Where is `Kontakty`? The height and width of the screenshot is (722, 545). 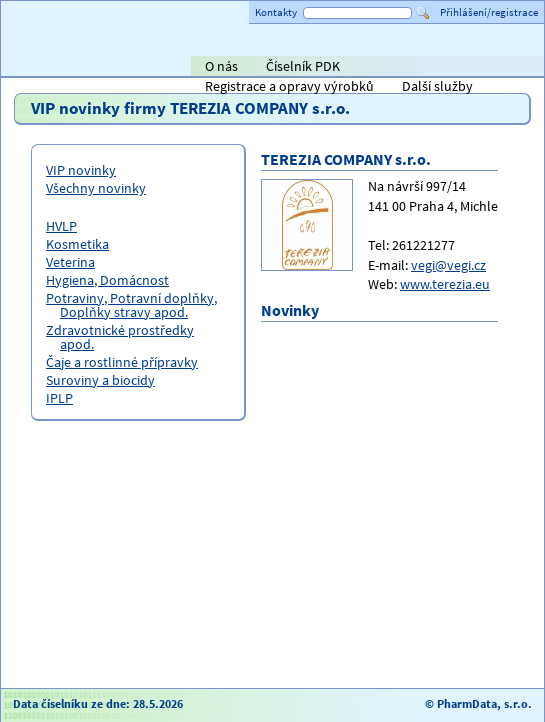 Kontakty is located at coordinates (276, 12).